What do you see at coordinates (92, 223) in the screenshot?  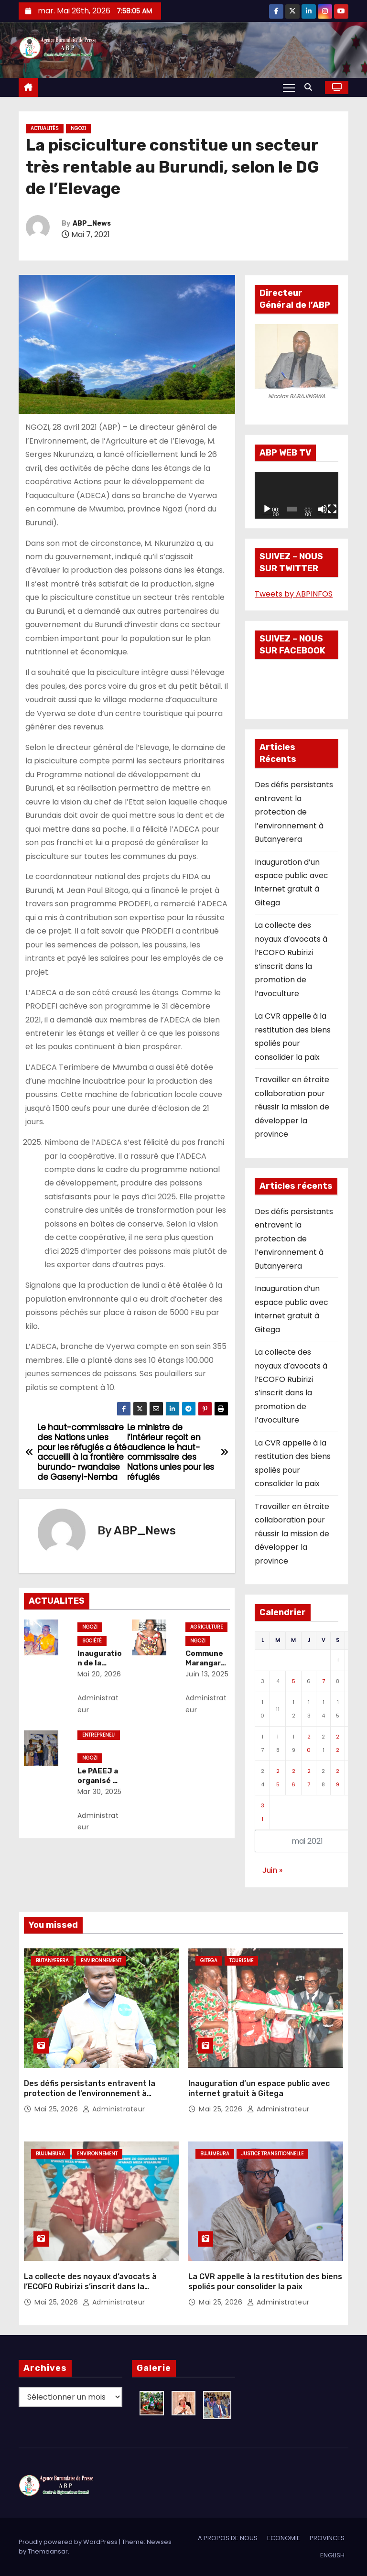 I see `ABP_News` at bounding box center [92, 223].